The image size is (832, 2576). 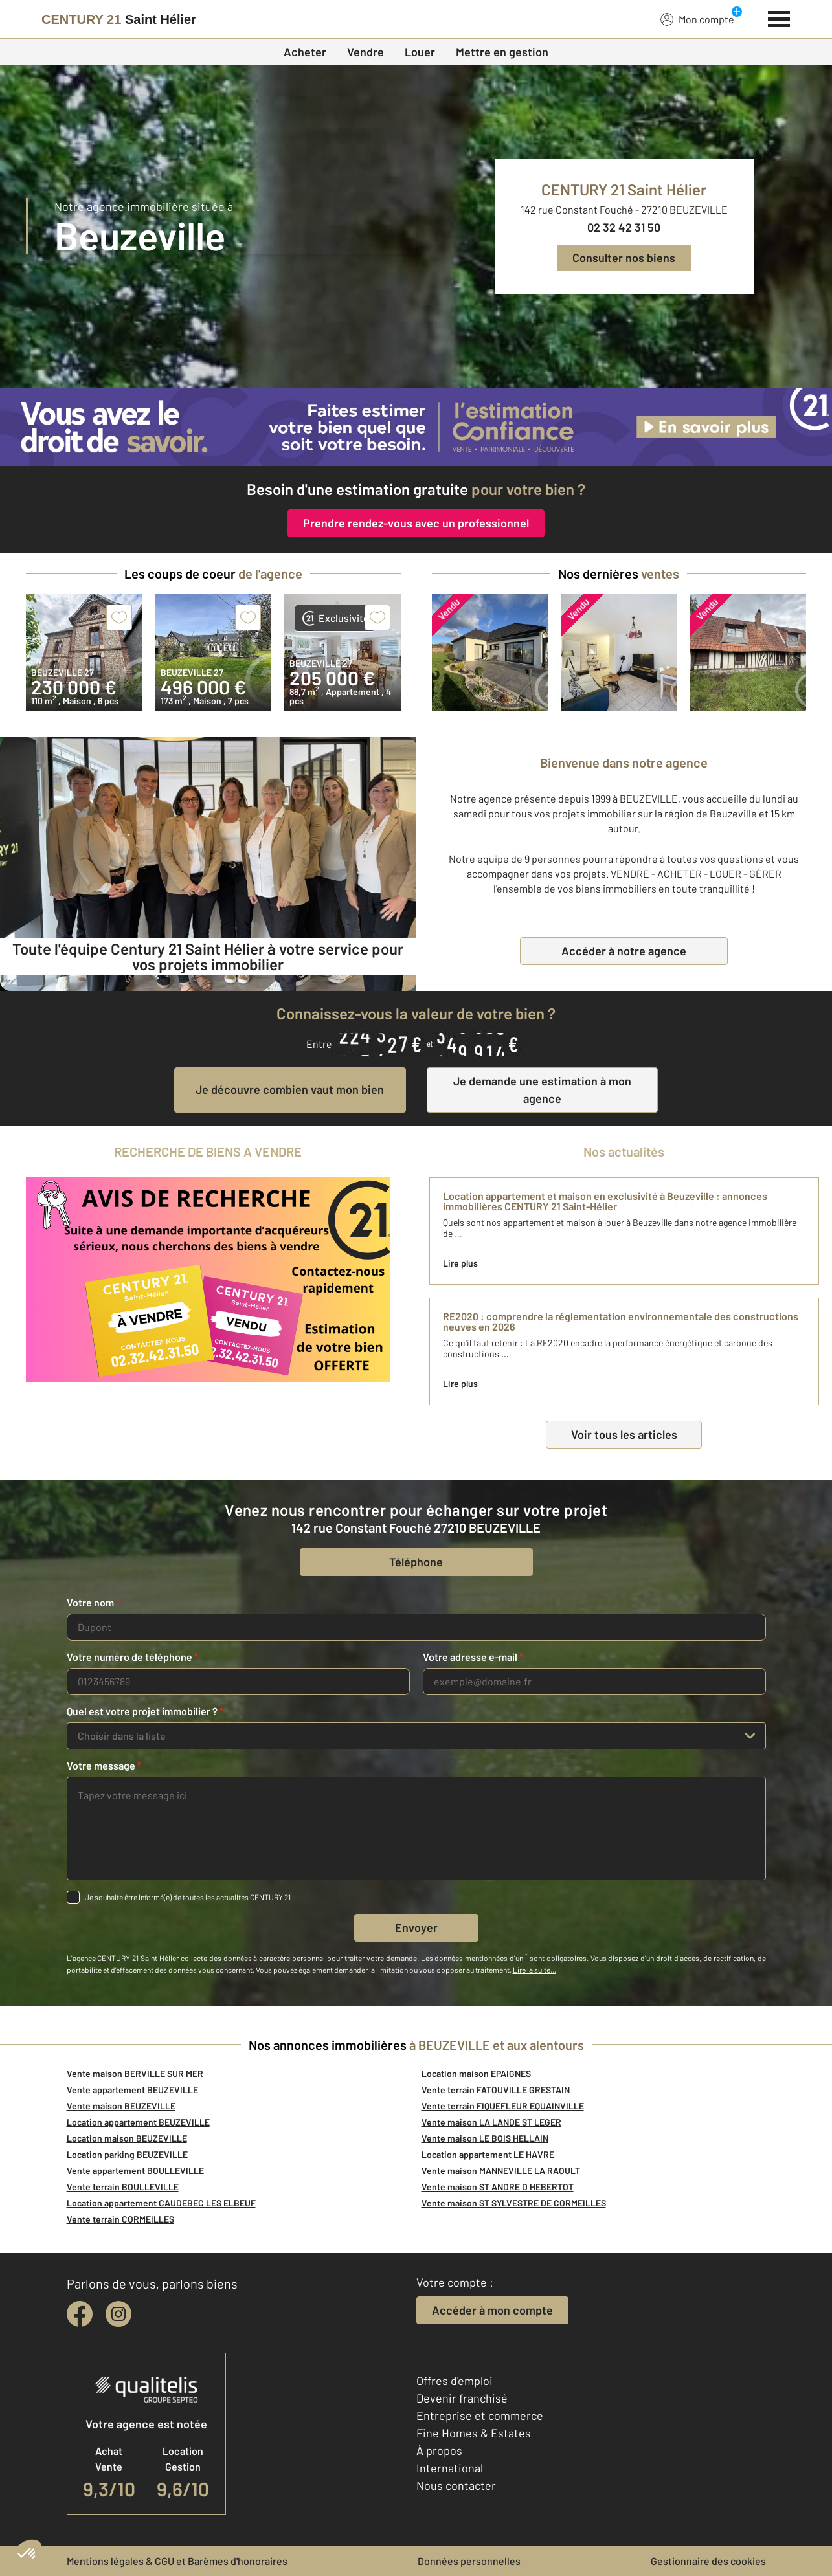 I want to click on International, so click(x=449, y=2468).